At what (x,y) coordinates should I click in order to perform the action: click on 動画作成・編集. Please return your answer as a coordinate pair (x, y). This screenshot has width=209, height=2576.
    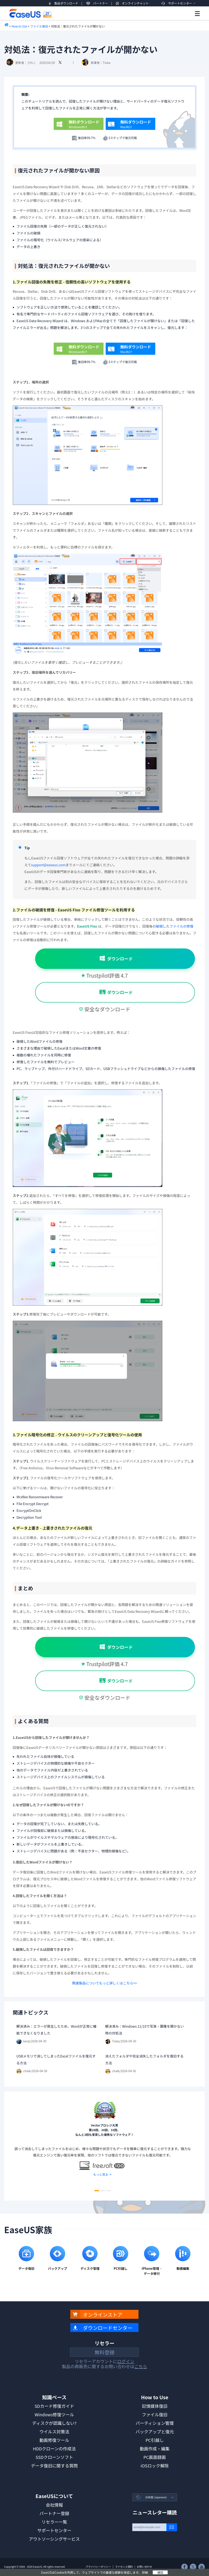
    Looking at the image, I should click on (155, 2448).